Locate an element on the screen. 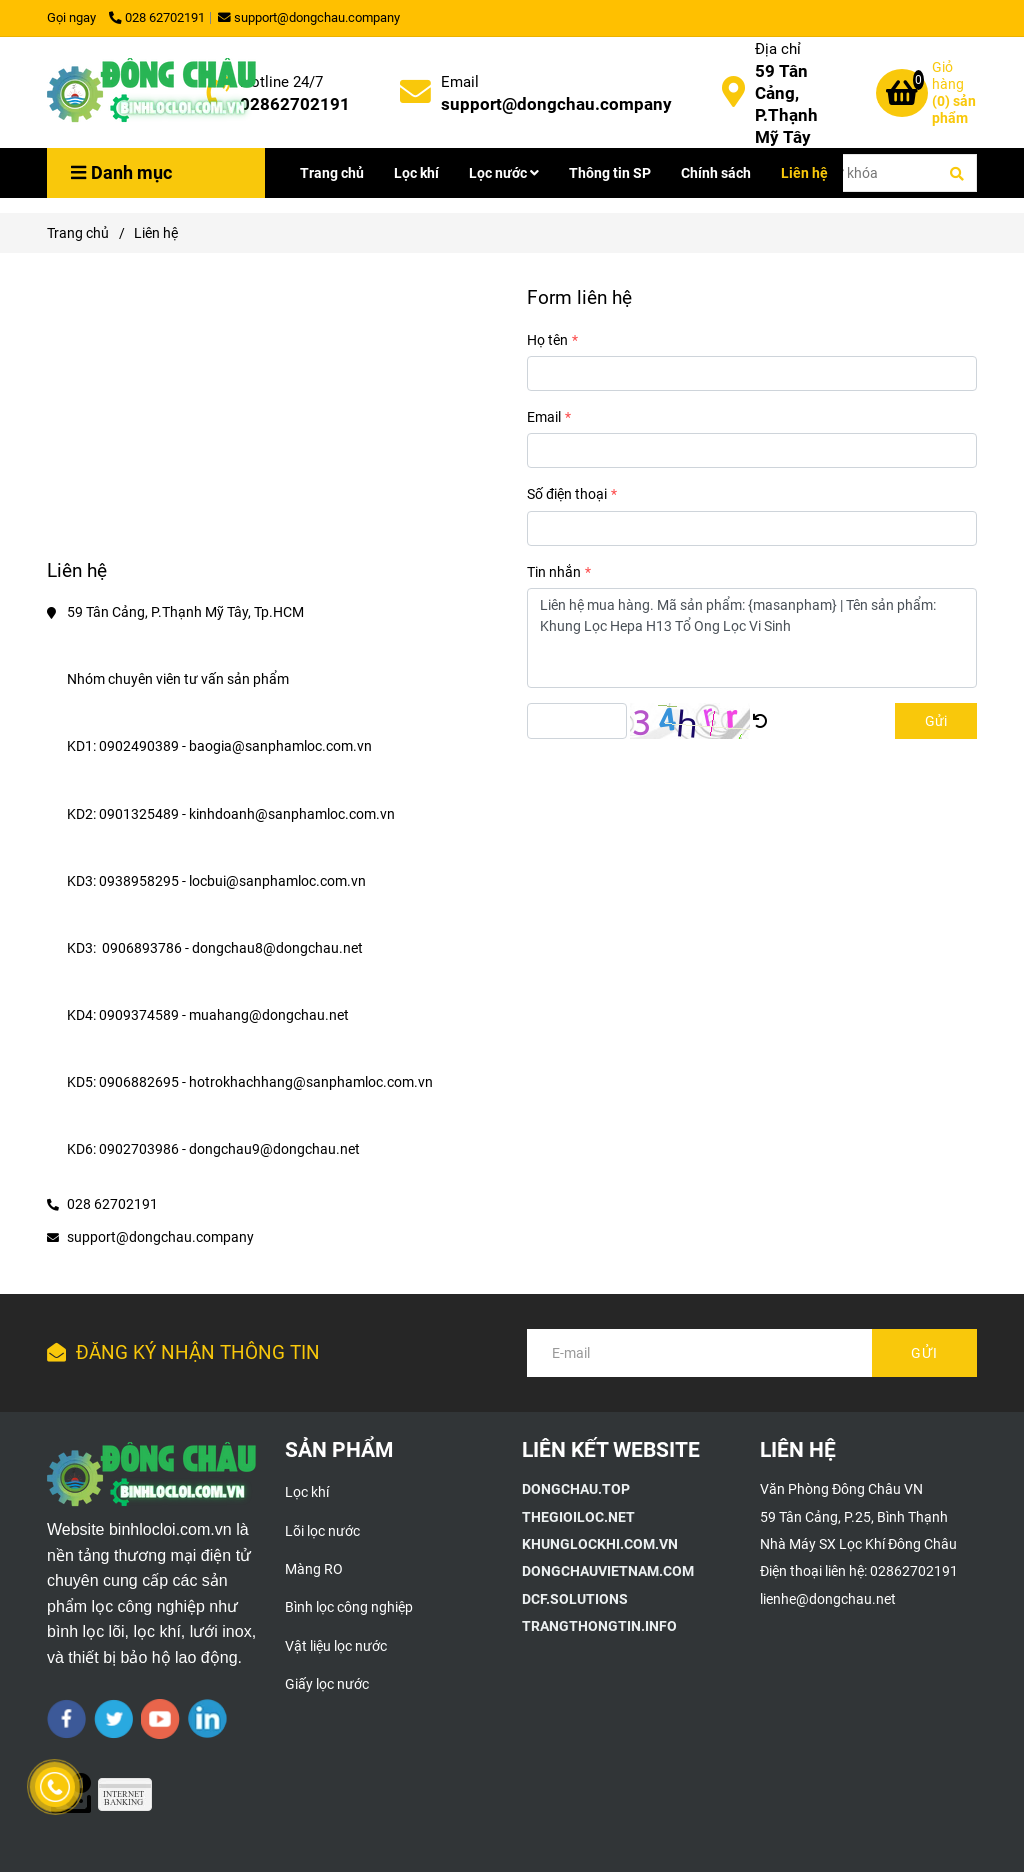  [facebook] is located at coordinates (66, 1719).